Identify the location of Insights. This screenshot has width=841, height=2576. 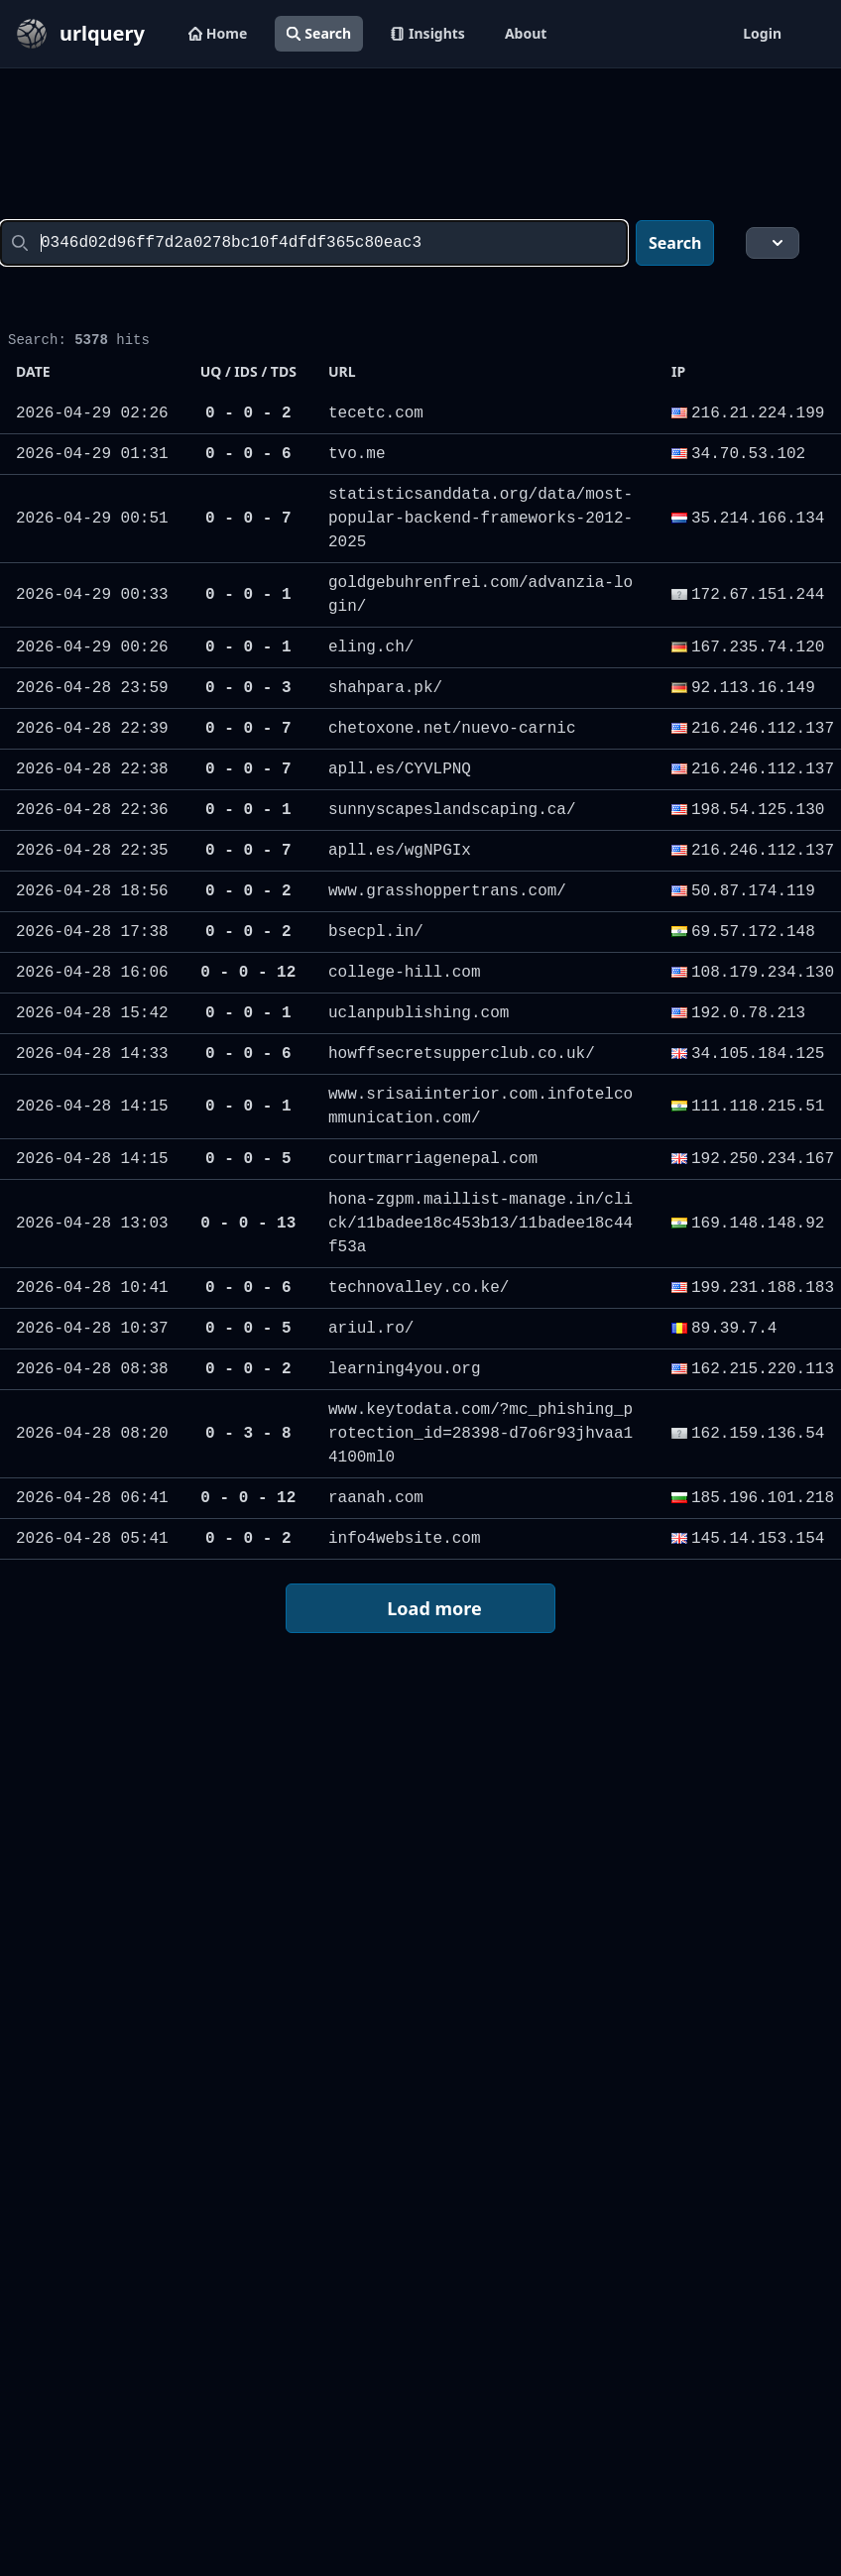
(428, 33).